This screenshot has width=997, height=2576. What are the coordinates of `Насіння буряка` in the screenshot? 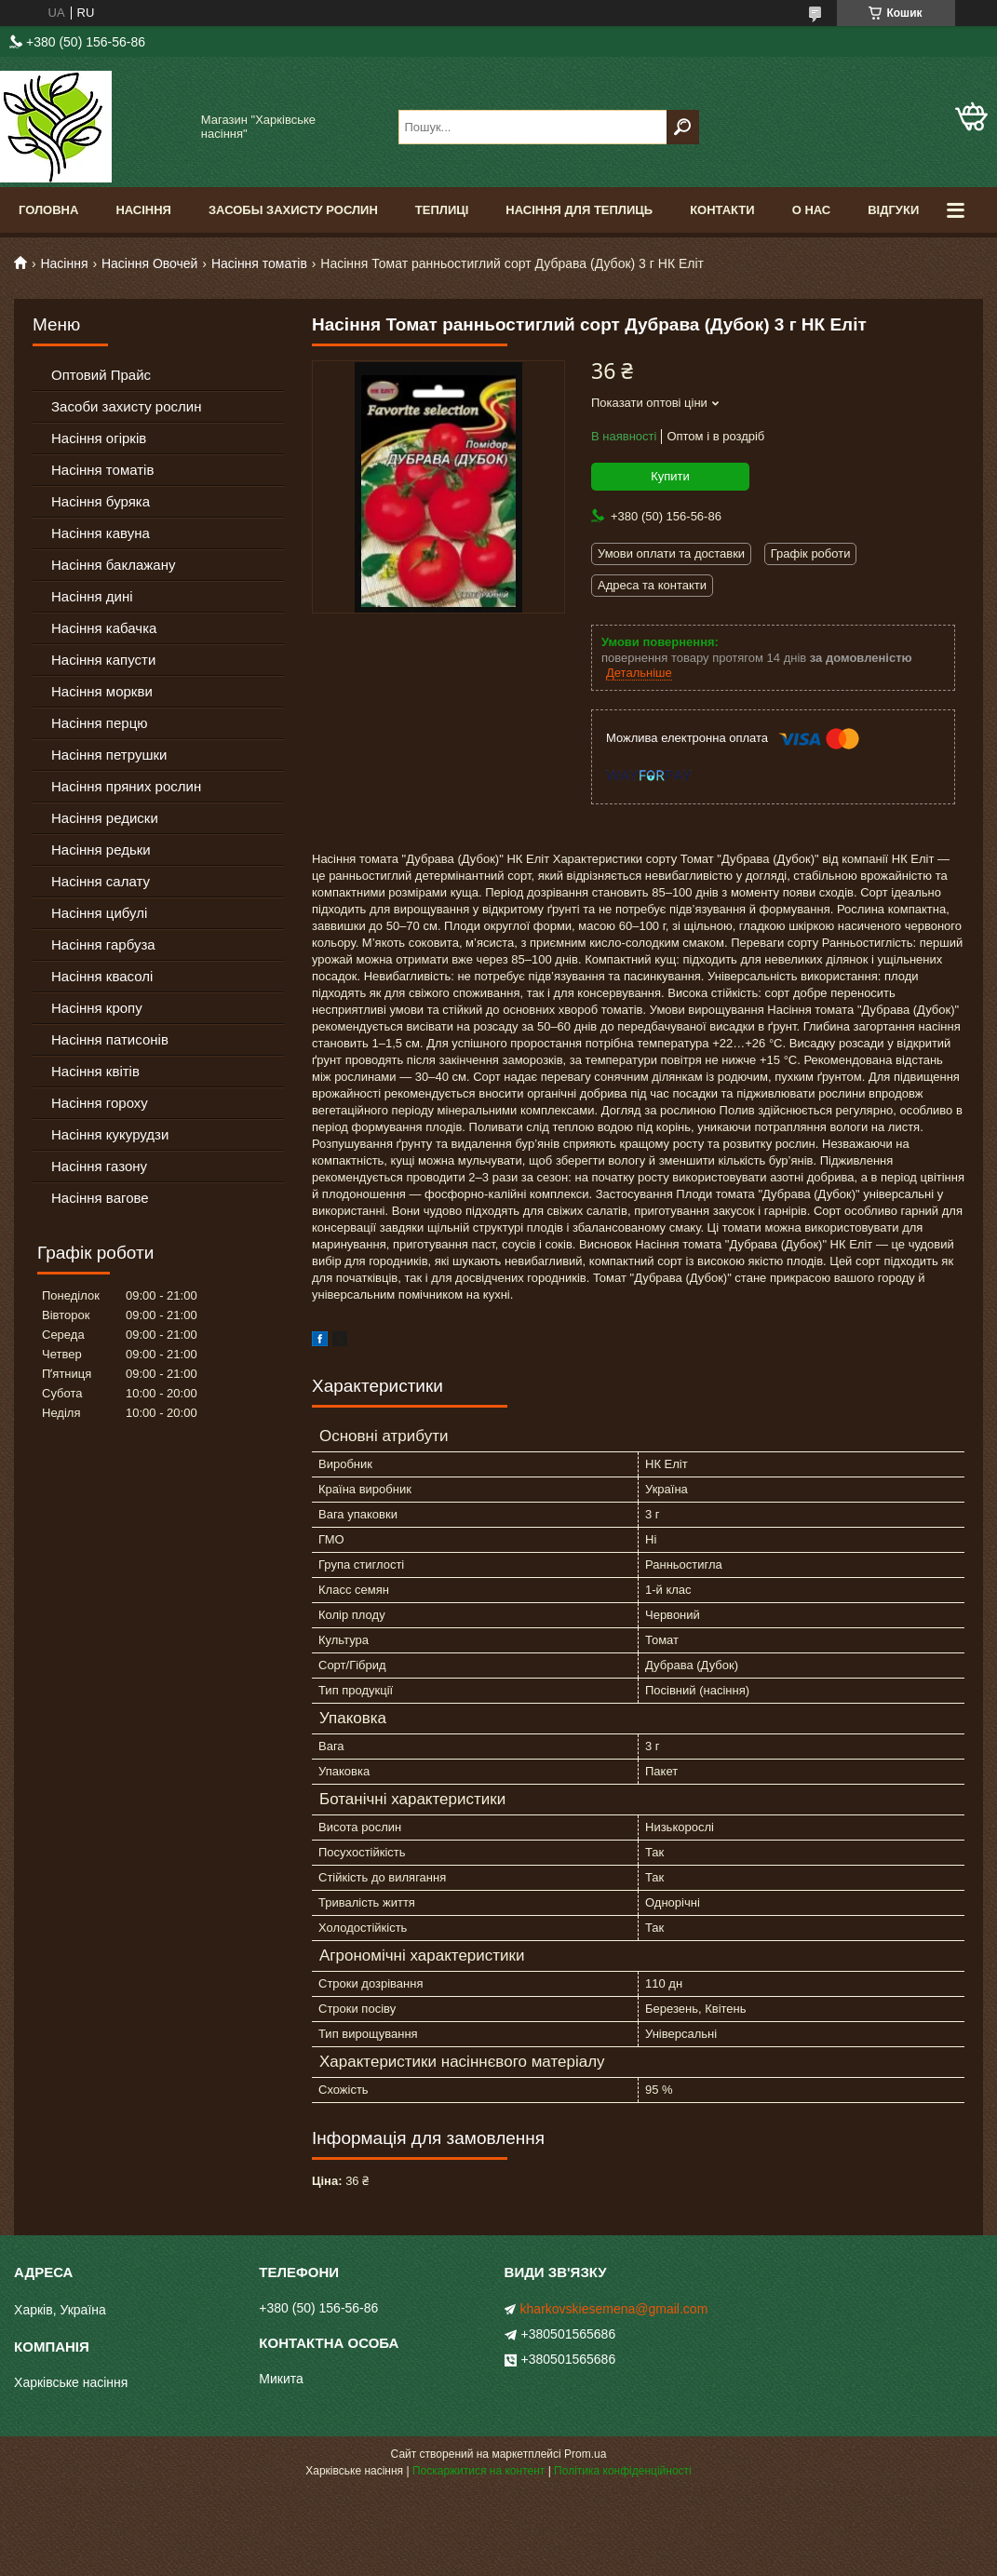 It's located at (100, 501).